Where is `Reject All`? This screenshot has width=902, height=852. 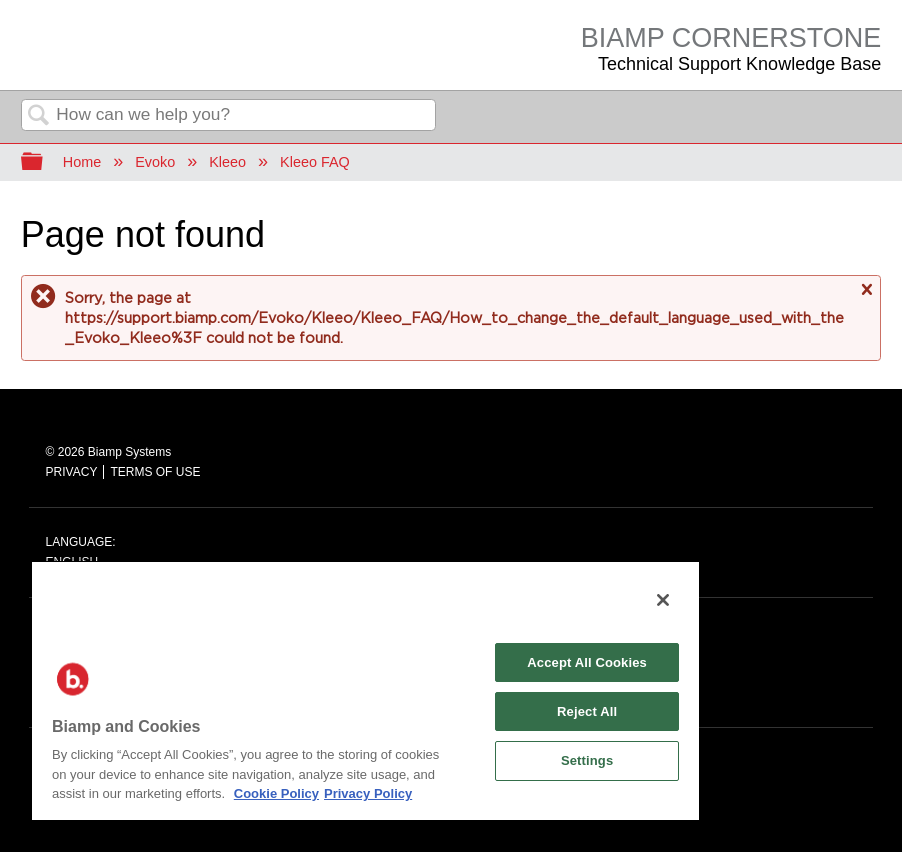 Reject All is located at coordinates (587, 711).